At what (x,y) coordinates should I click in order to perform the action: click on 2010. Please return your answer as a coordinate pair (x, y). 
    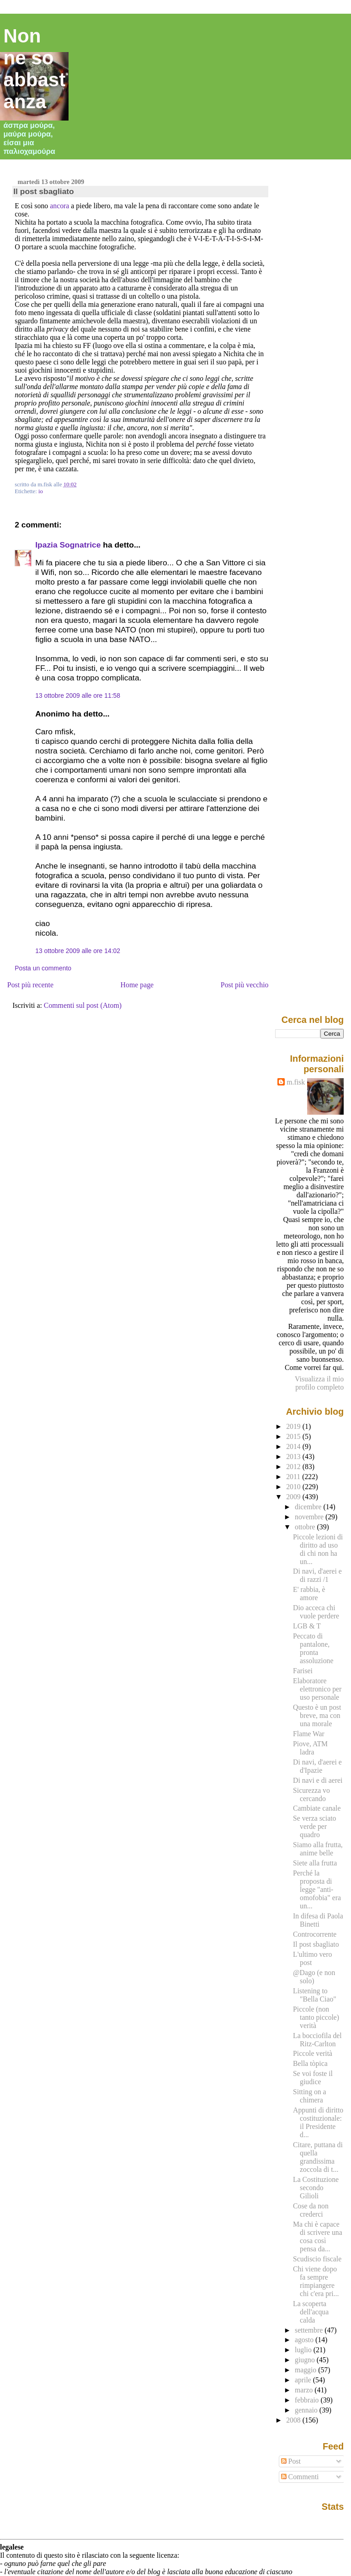
    Looking at the image, I should click on (294, 1487).